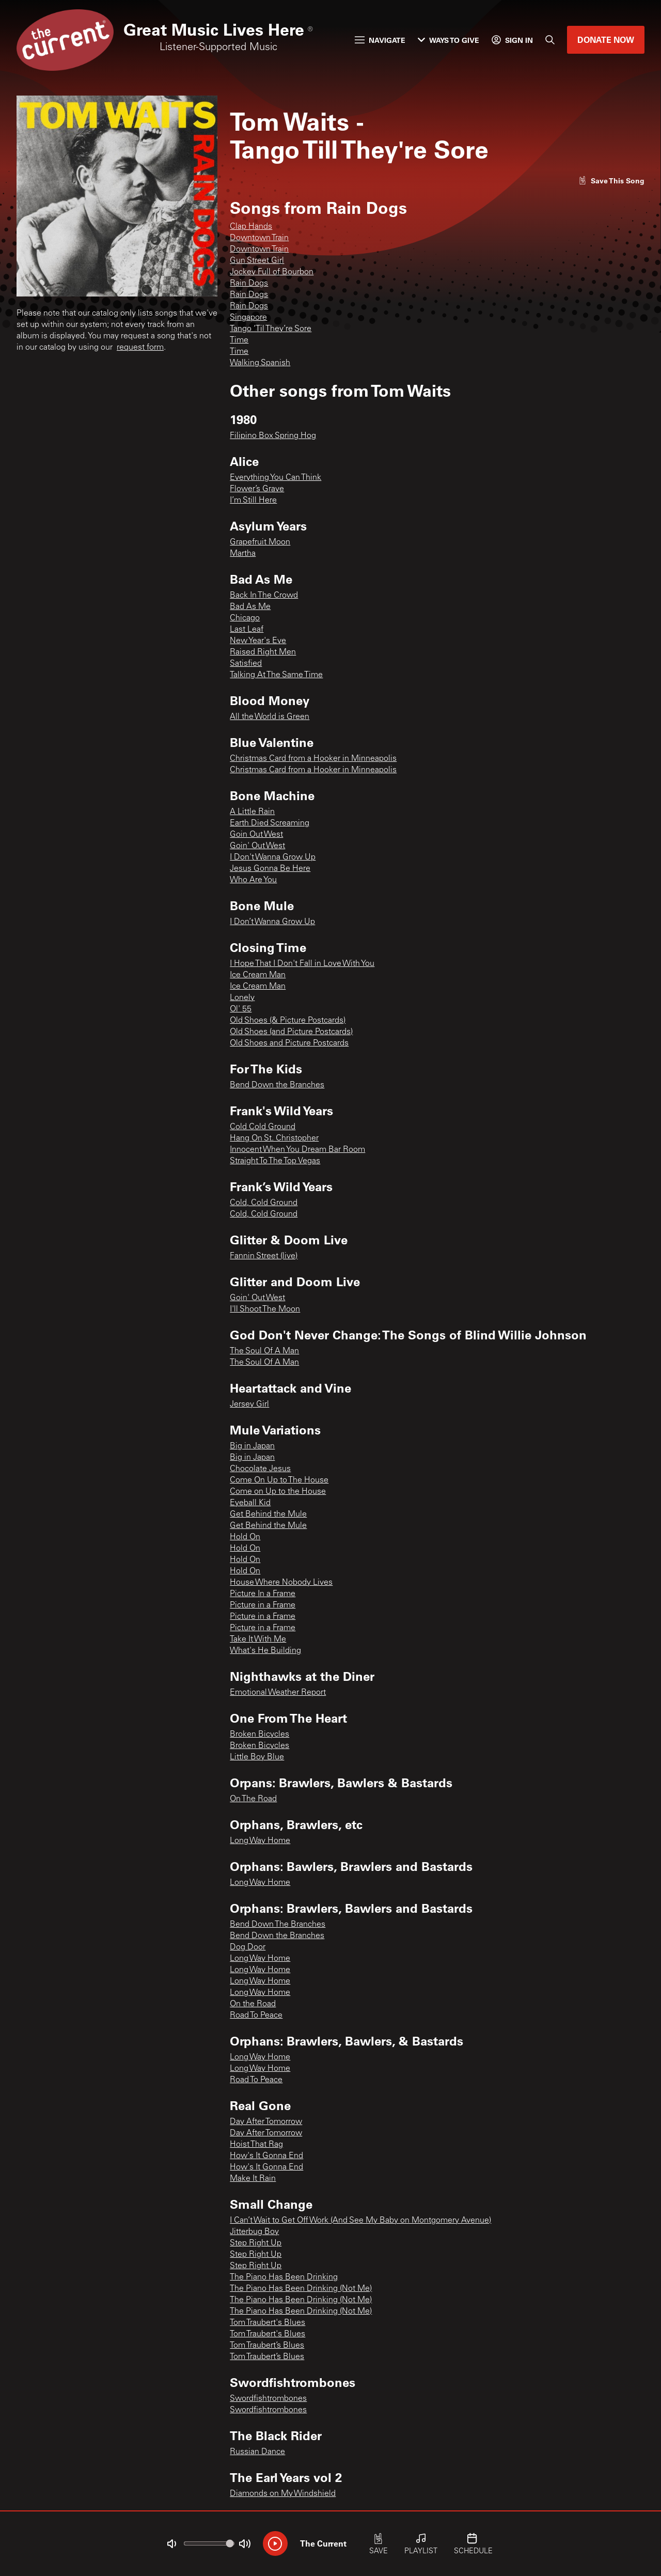 This screenshot has height=2576, width=661. I want to click on Eyeball Kid, so click(250, 1503).